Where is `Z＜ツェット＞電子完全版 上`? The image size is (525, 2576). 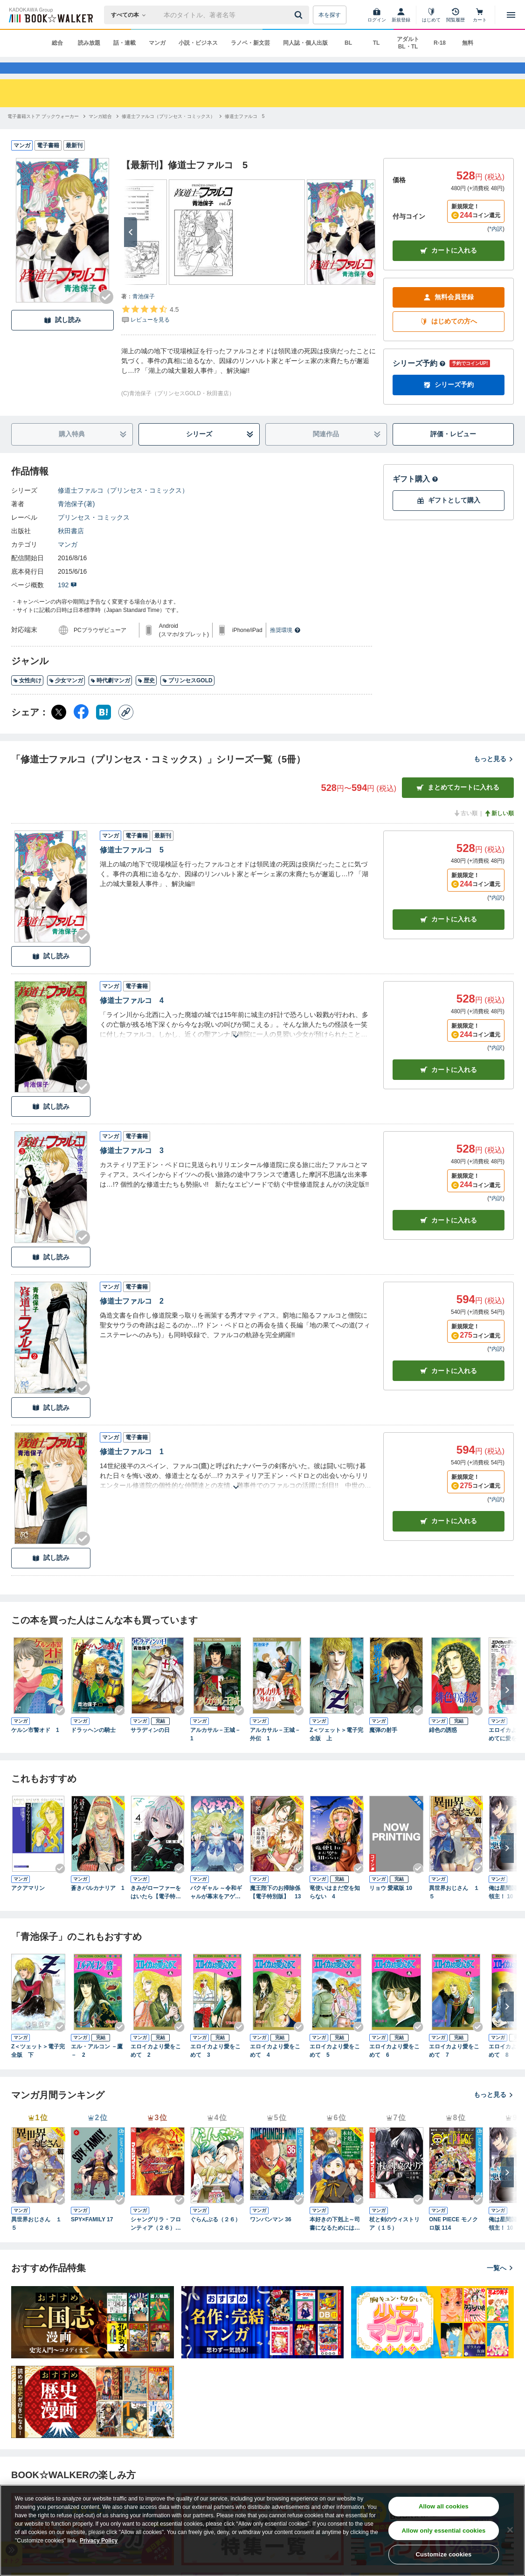
Z＜ツェット＞電子完全版 上 is located at coordinates (336, 1751).